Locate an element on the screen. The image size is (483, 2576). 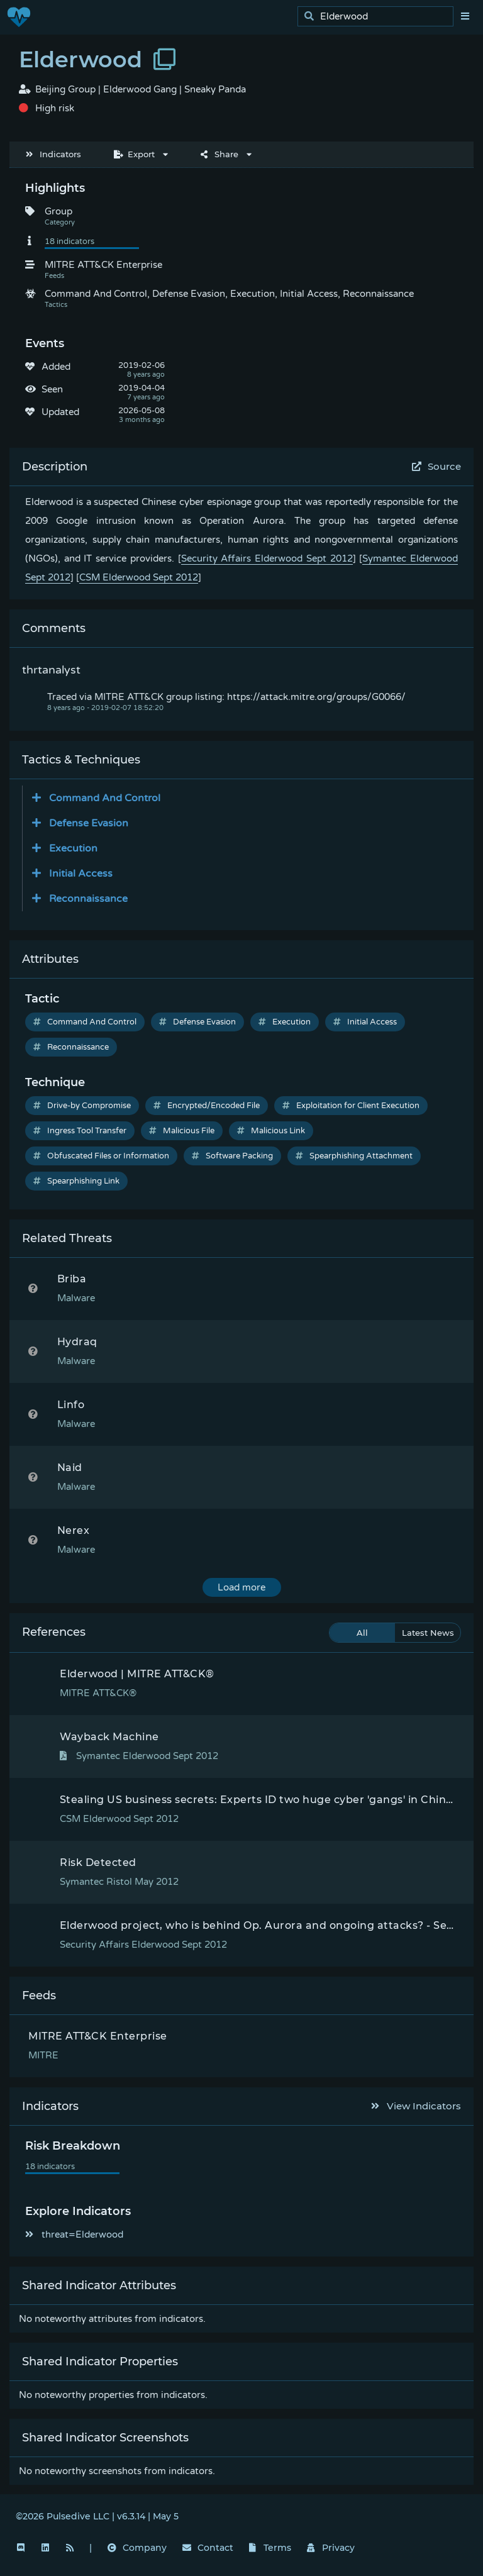
Added is located at coordinates (56, 366).